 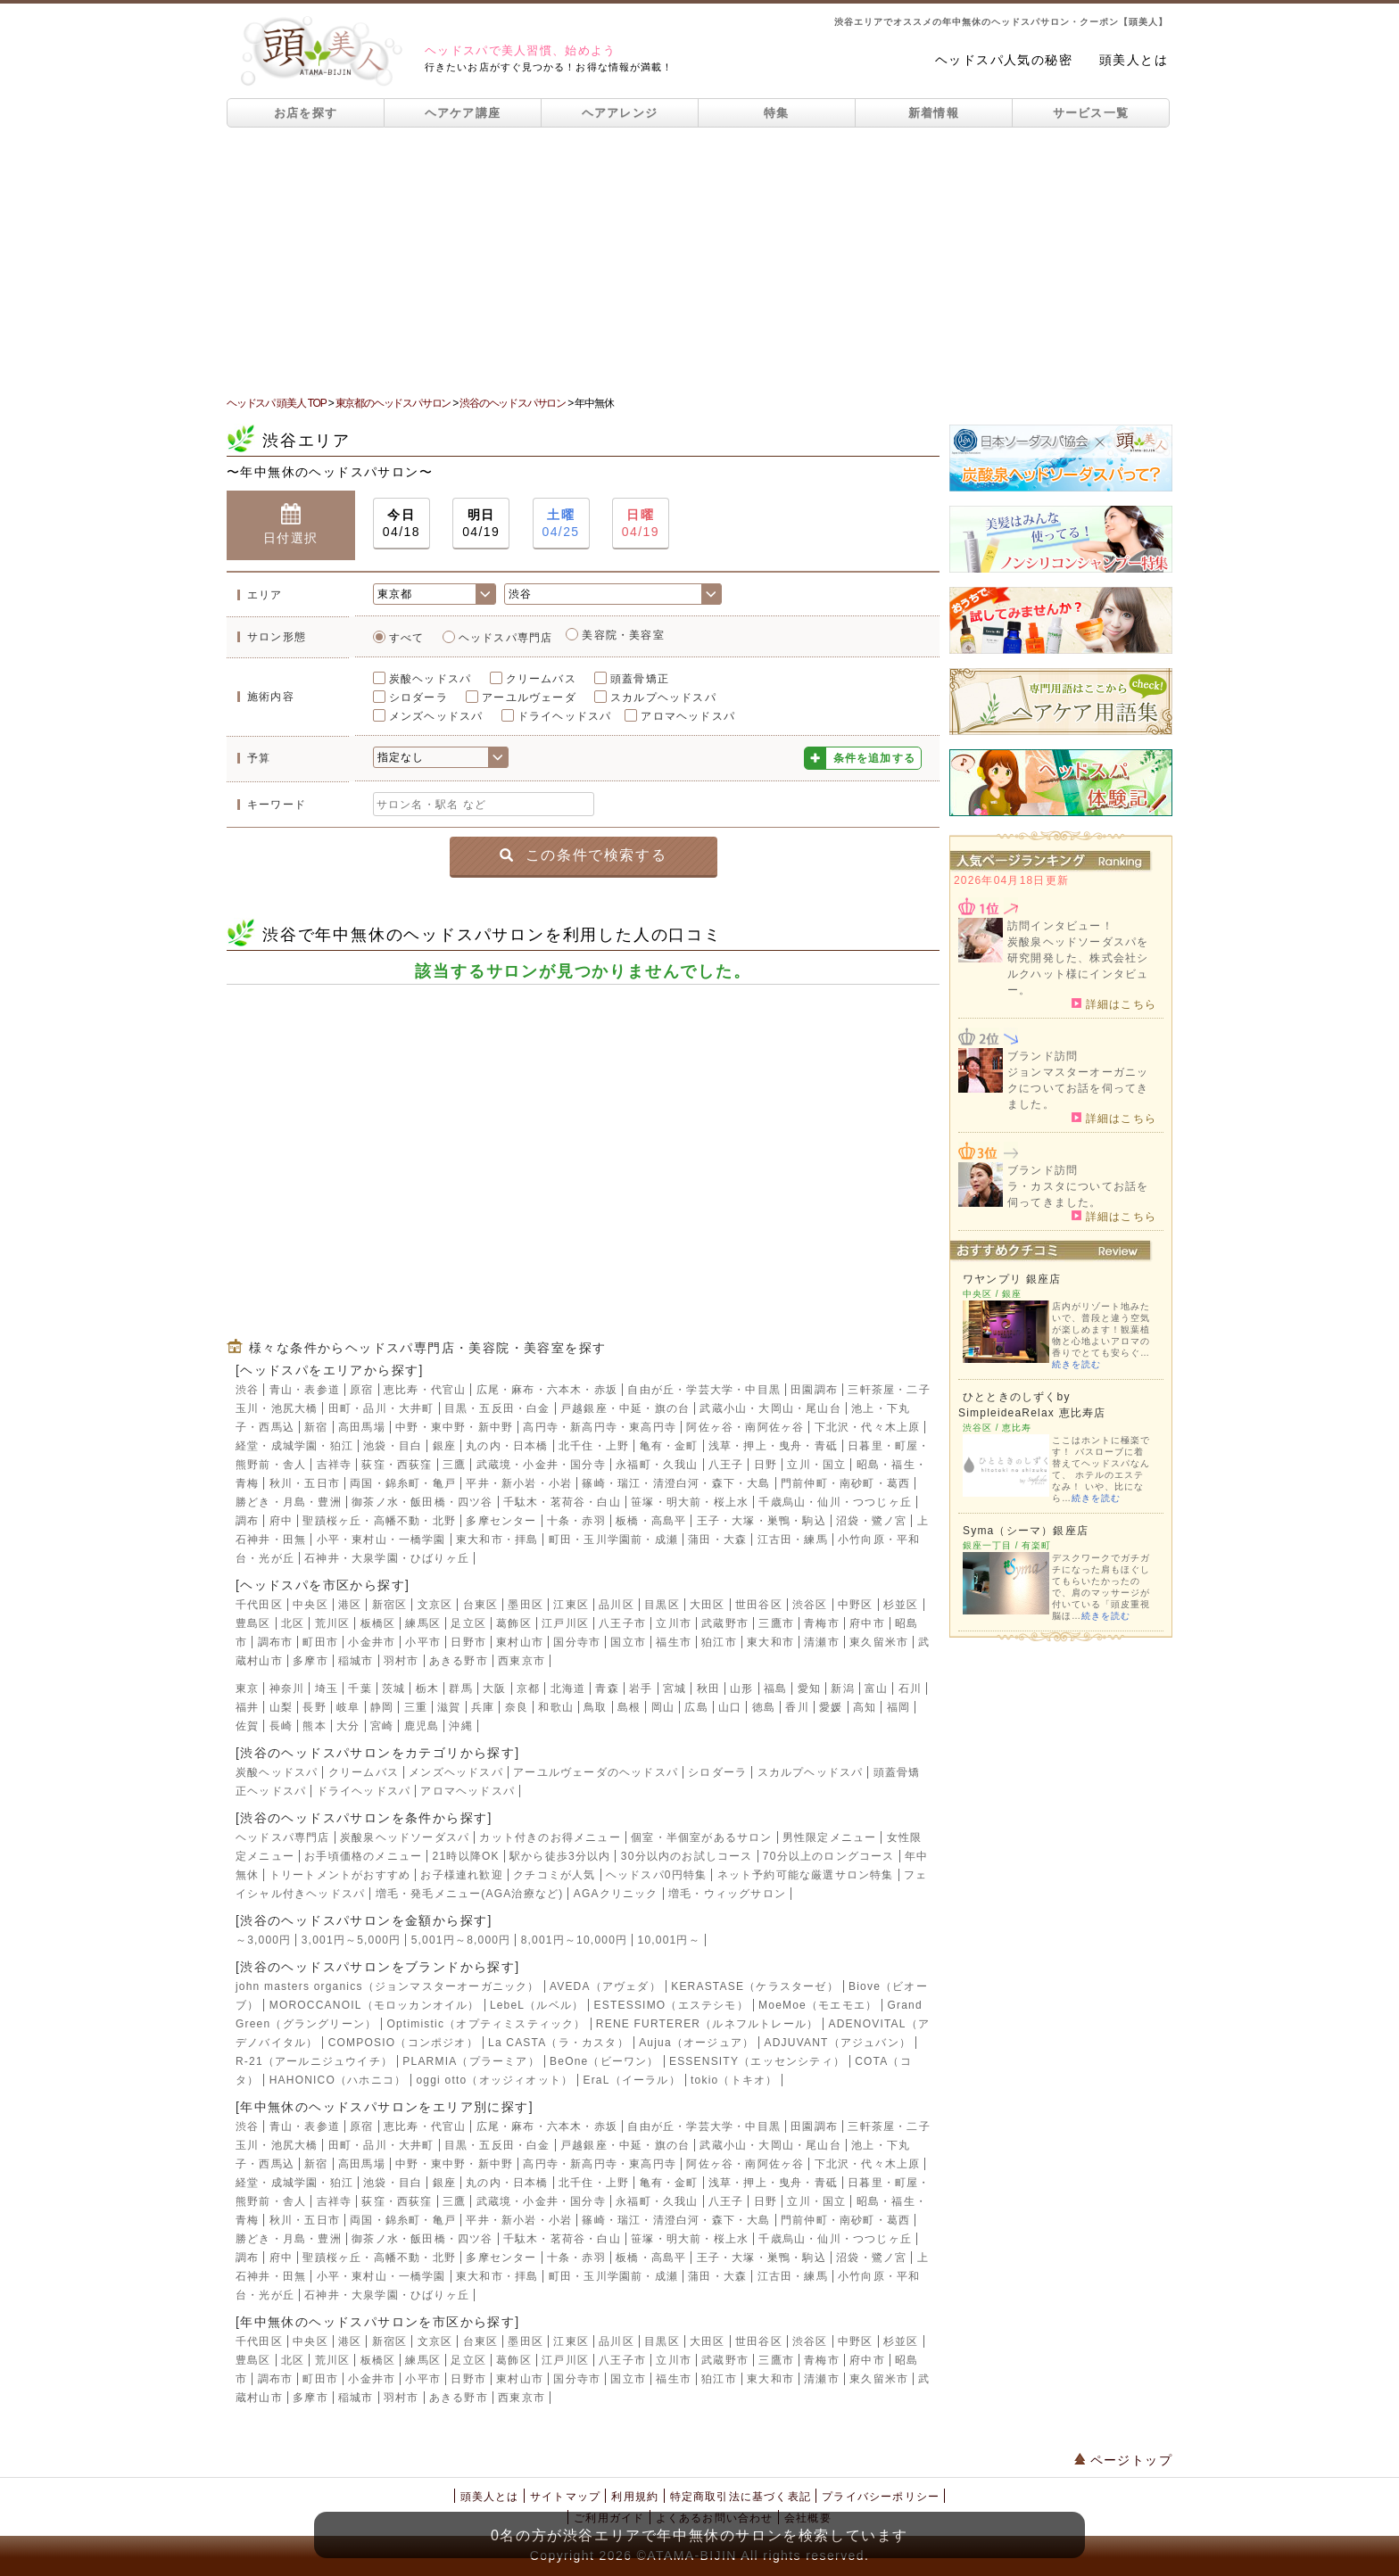 I want to click on 立川・国立, so click(x=816, y=1464).